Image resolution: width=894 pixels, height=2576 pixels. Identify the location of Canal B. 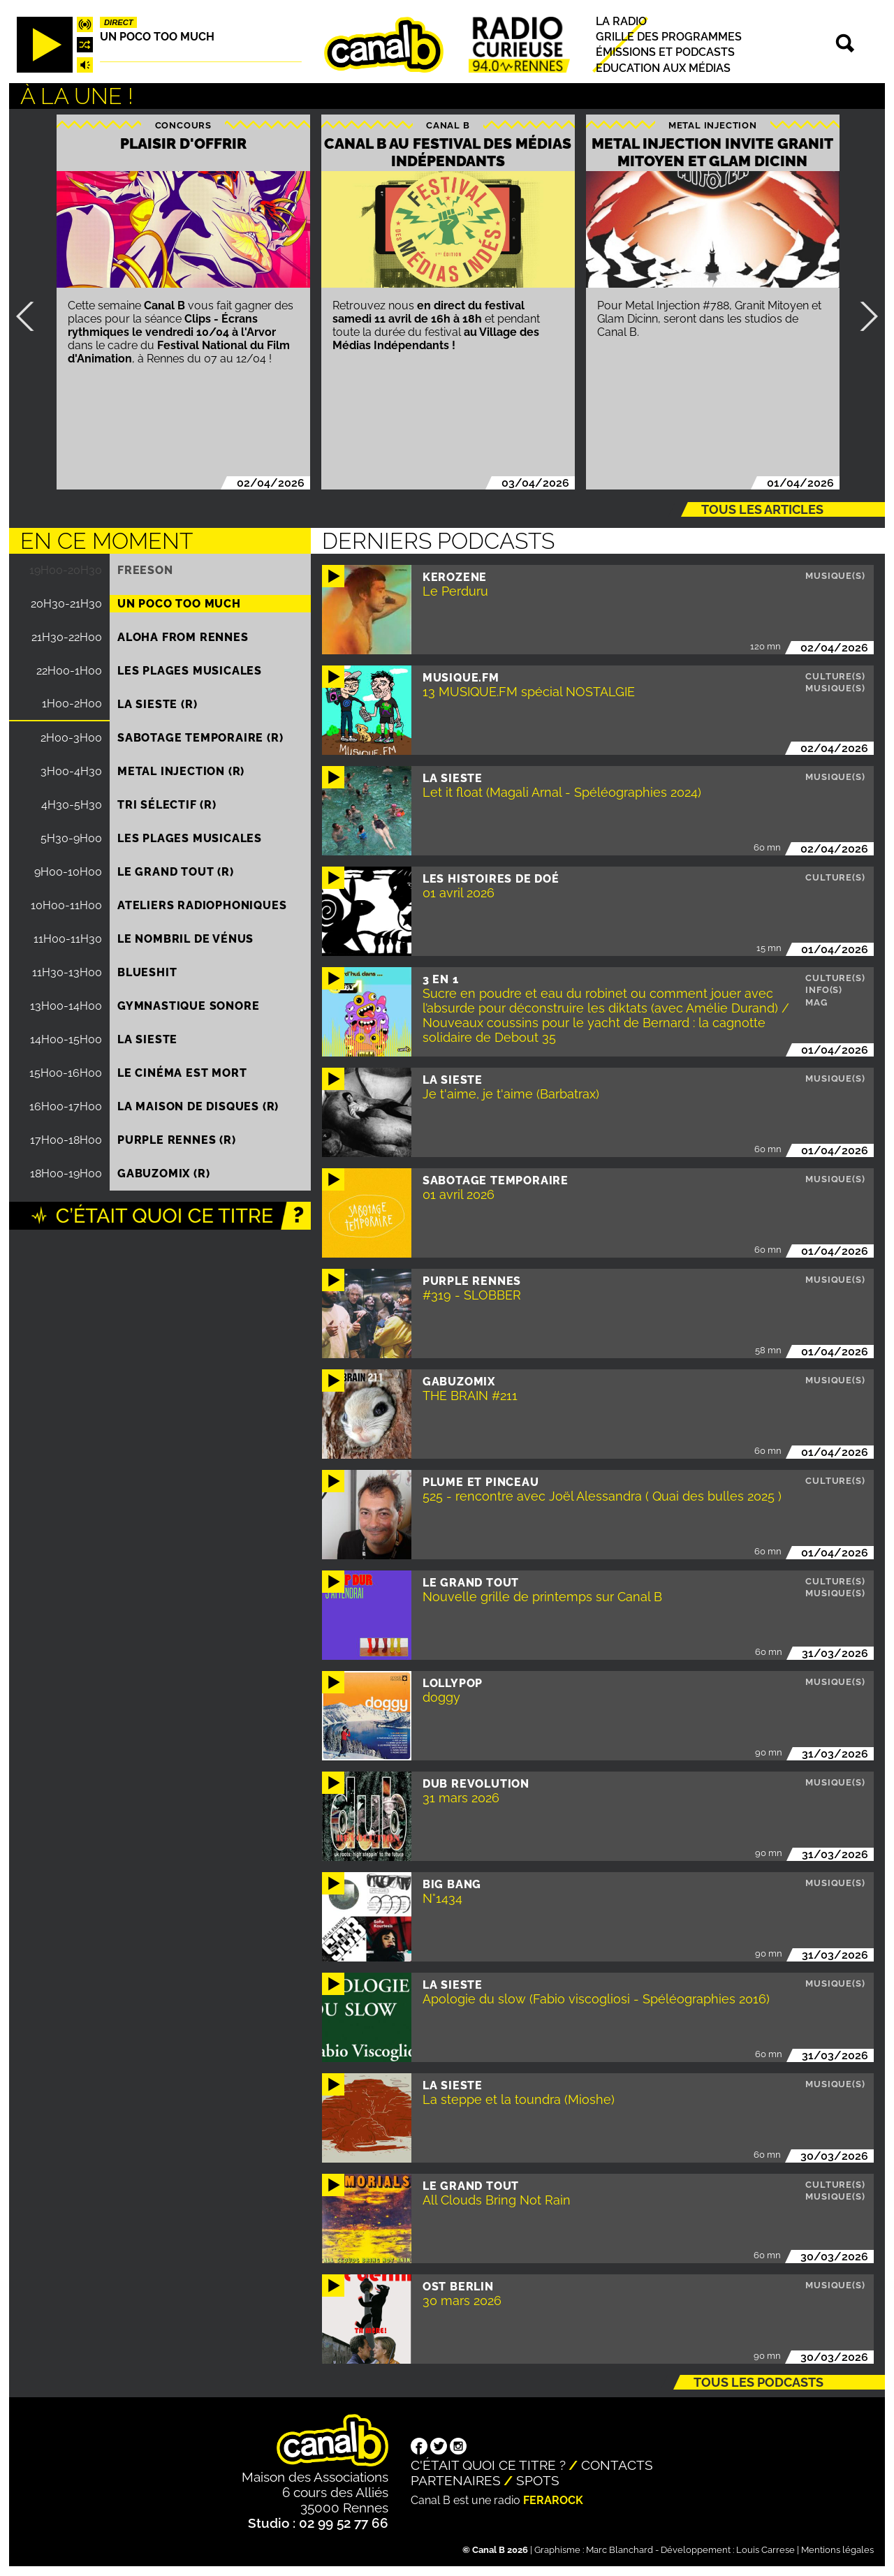
(448, 125).